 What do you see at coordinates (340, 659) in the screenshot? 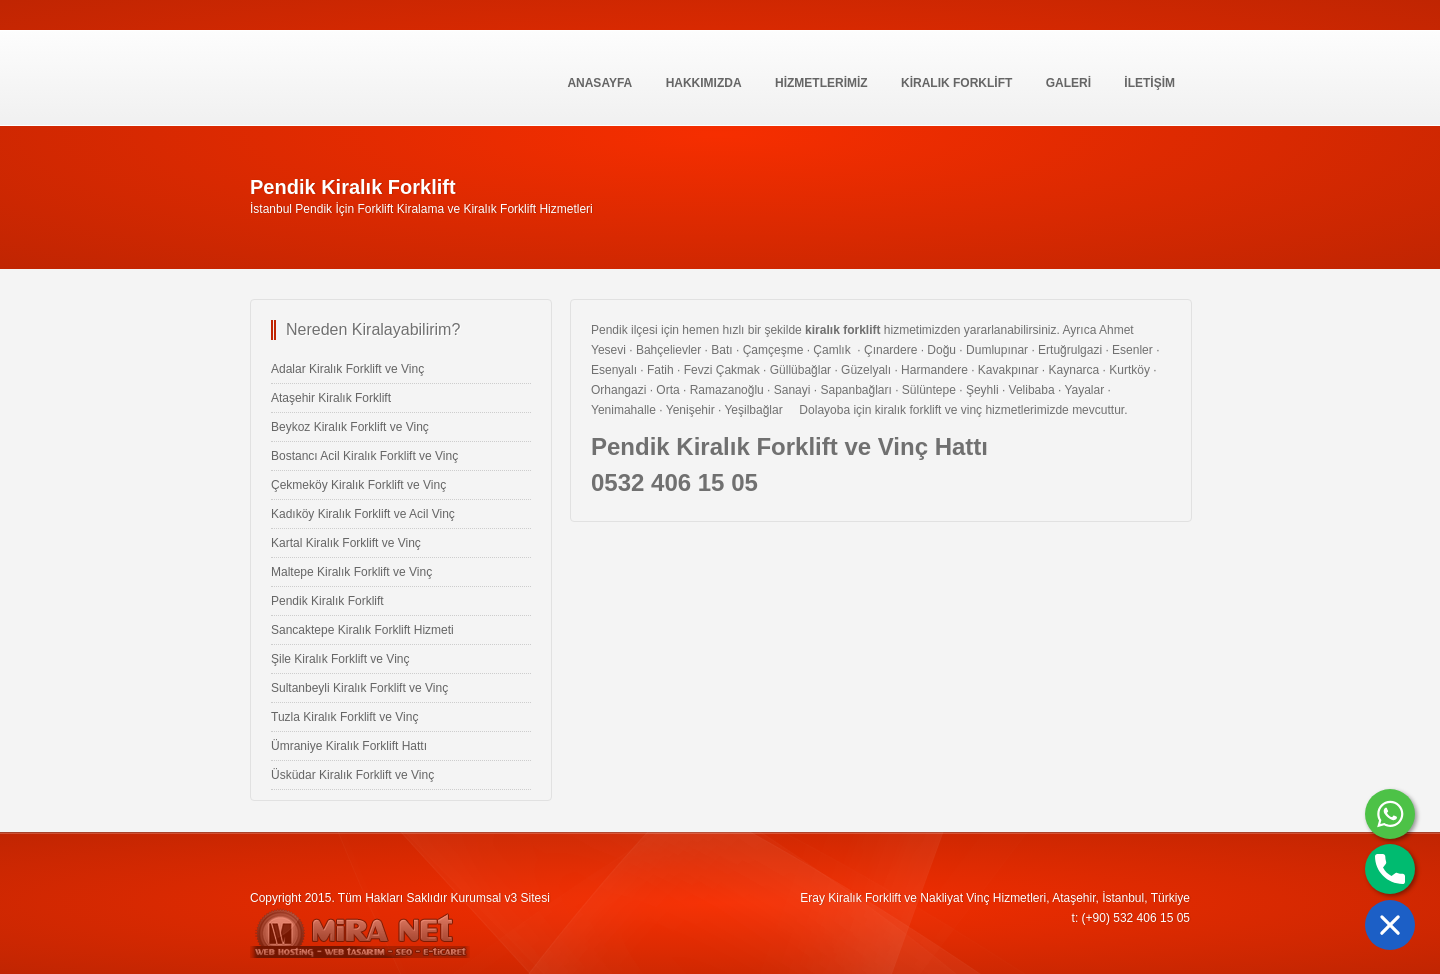
I see `Şile Kiralık Forklift ve Vinç` at bounding box center [340, 659].